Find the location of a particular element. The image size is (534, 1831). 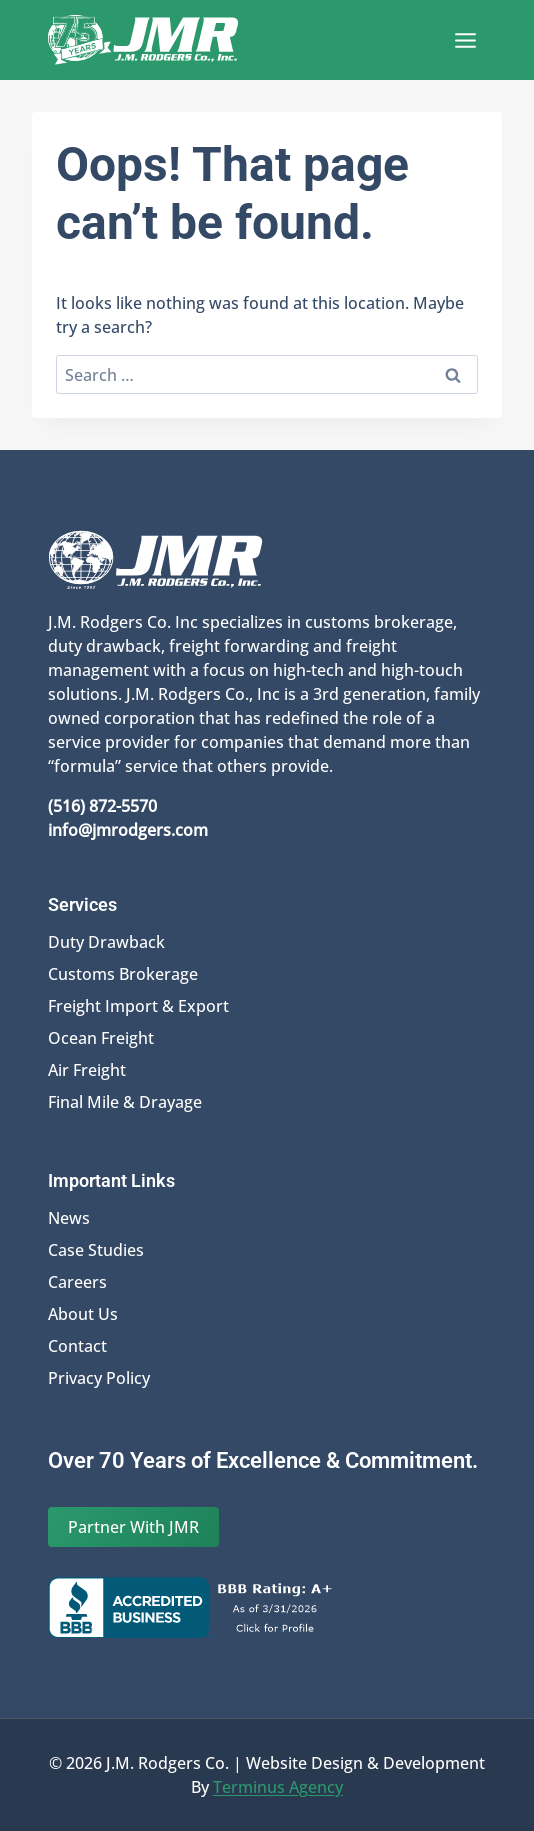

Duty Drawback is located at coordinates (106, 942).